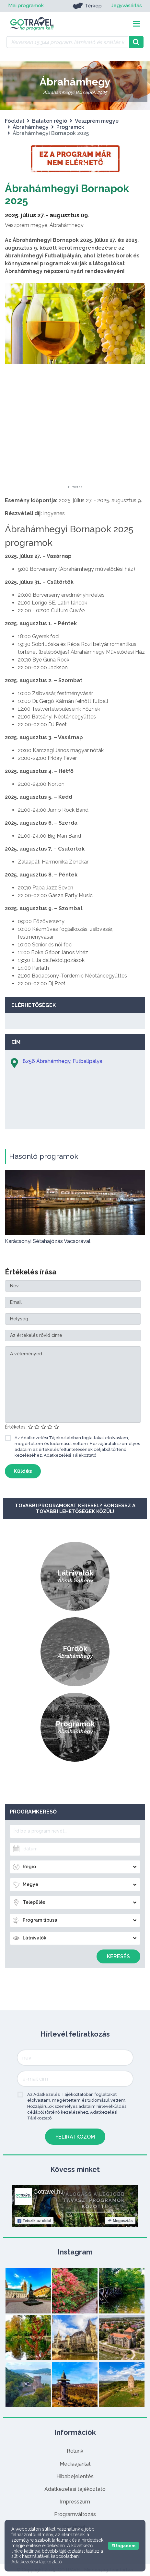 The width and height of the screenshot is (150, 2576). Describe the element at coordinates (86, 6) in the screenshot. I see `Térkép` at that location.